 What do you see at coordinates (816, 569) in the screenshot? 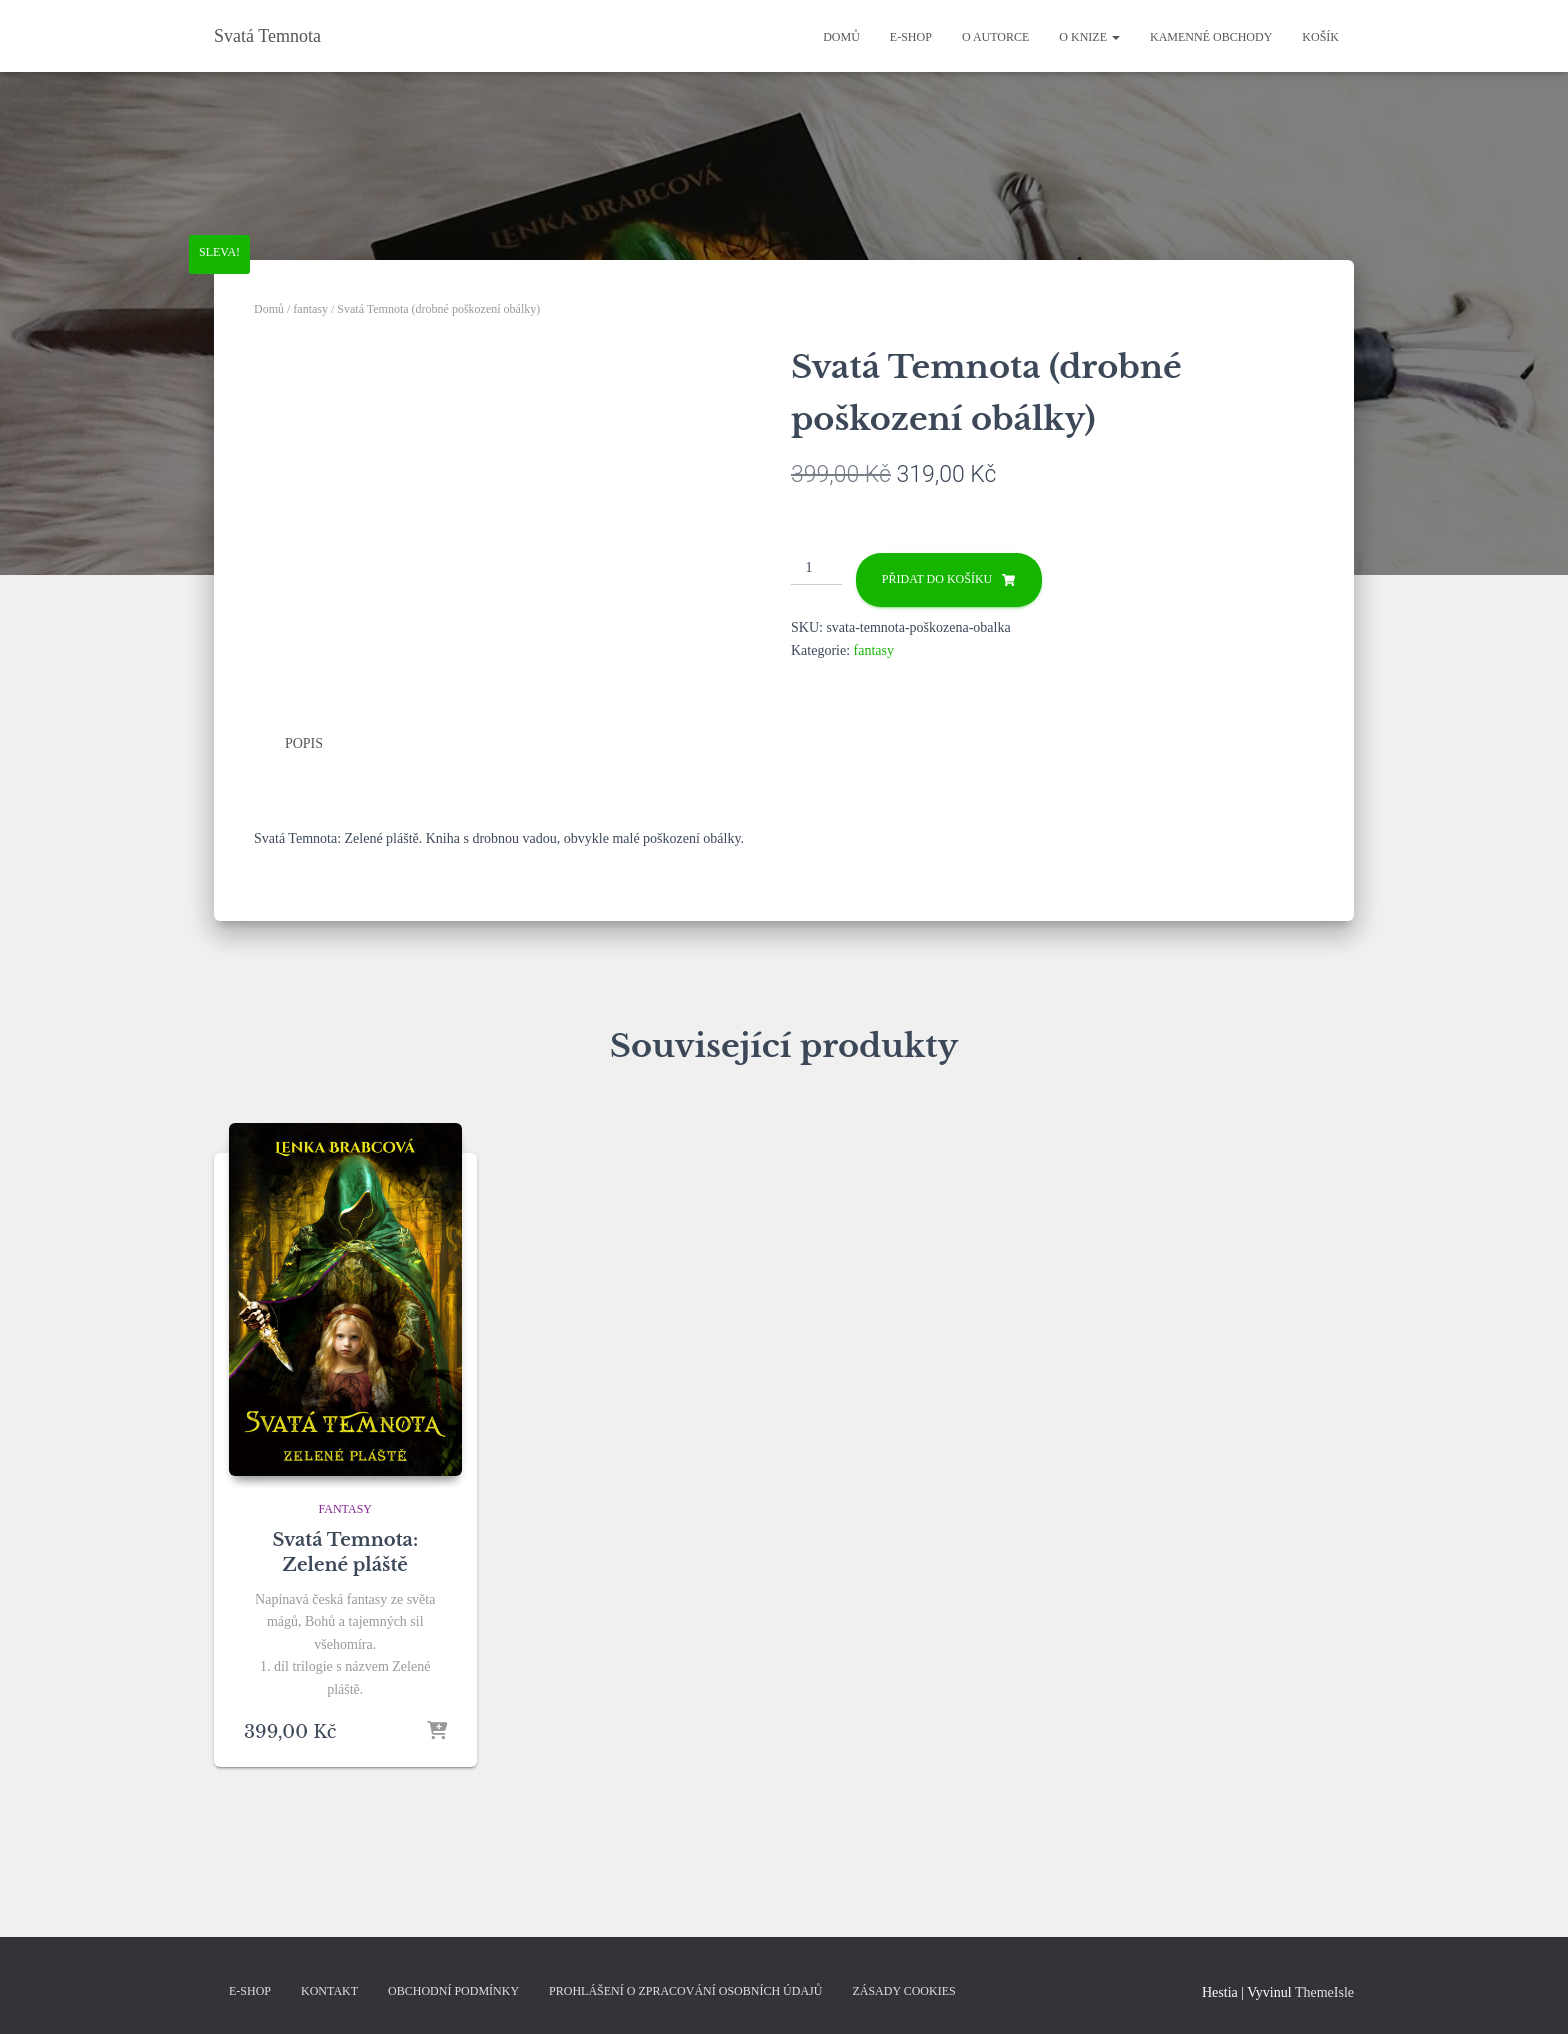
I see `[Množství]` at bounding box center [816, 569].